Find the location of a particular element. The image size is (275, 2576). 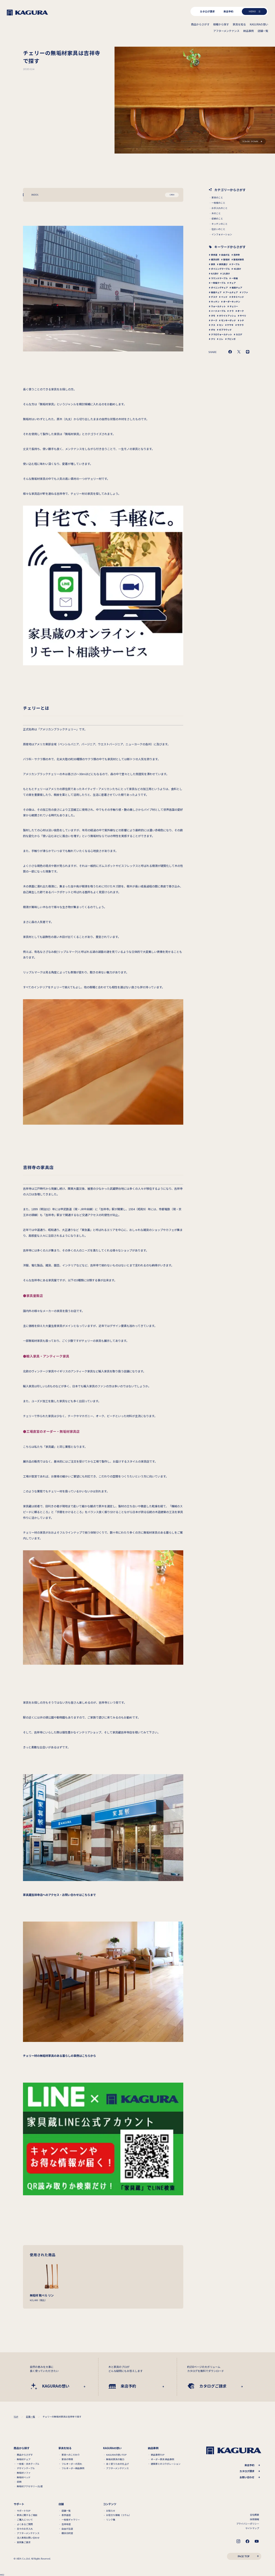

表参道店 is located at coordinates (66, 2515).